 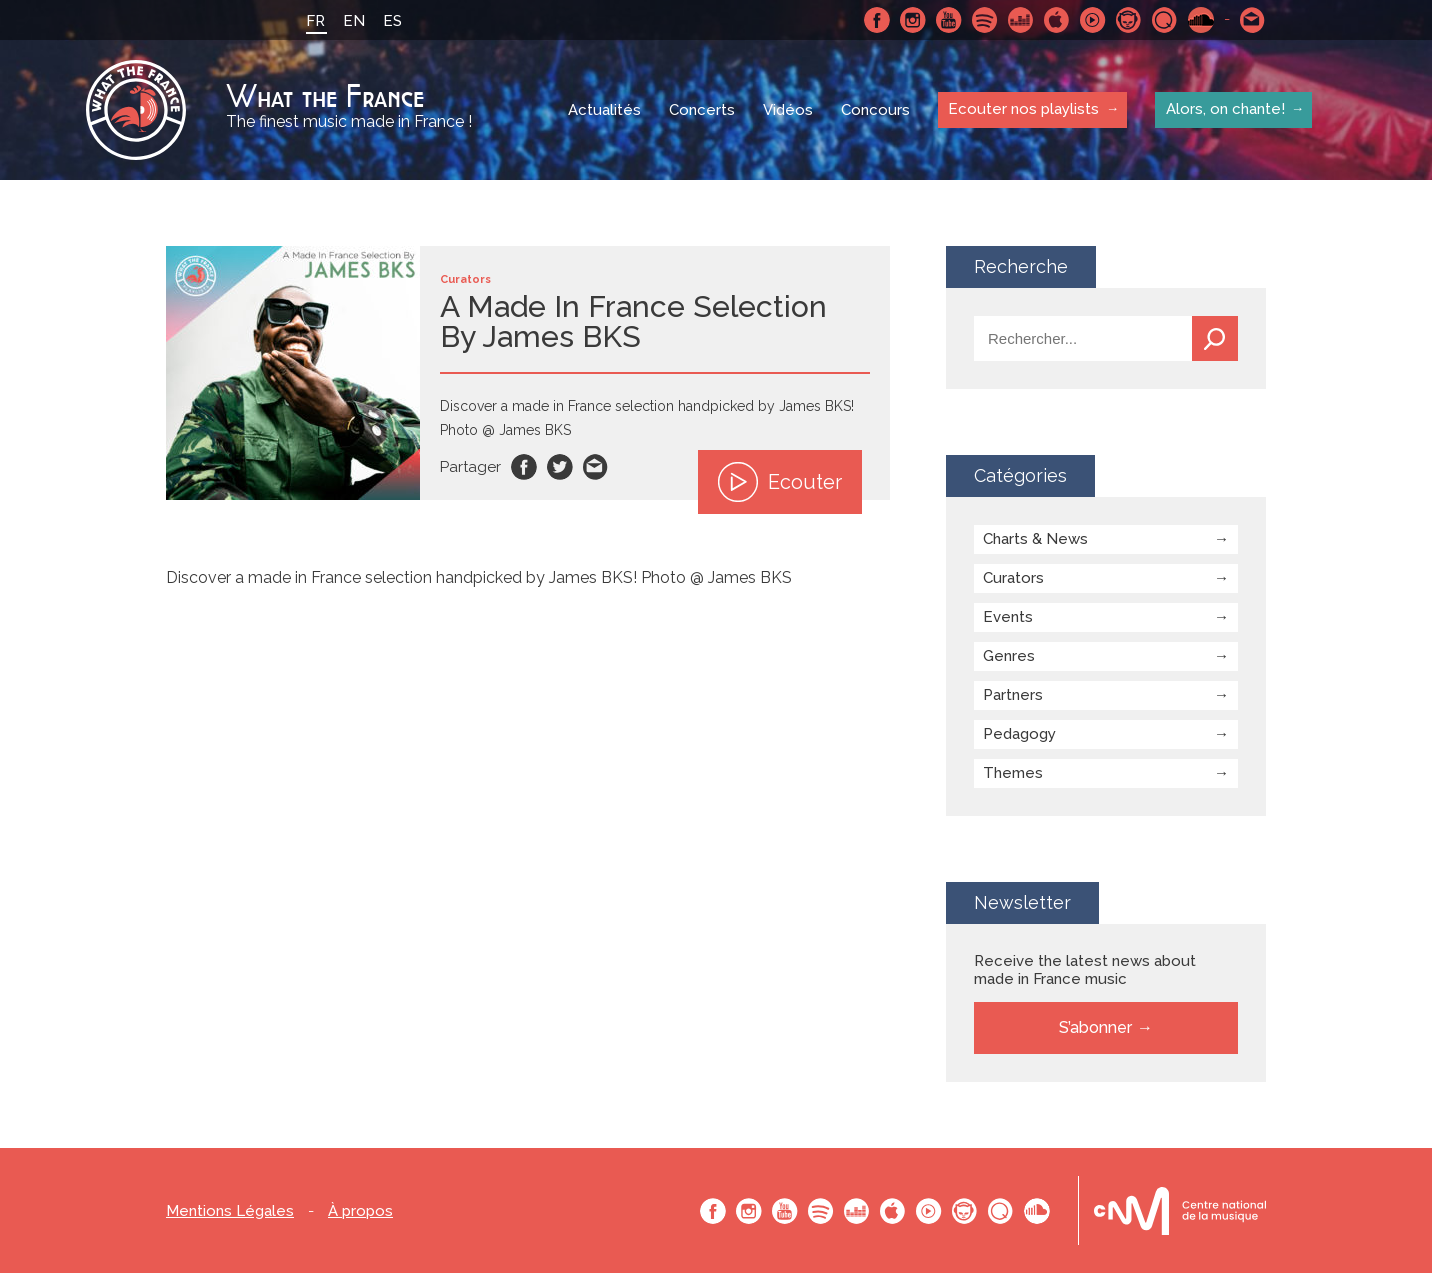 What do you see at coordinates (596, 467) in the screenshot?
I see `Email` at bounding box center [596, 467].